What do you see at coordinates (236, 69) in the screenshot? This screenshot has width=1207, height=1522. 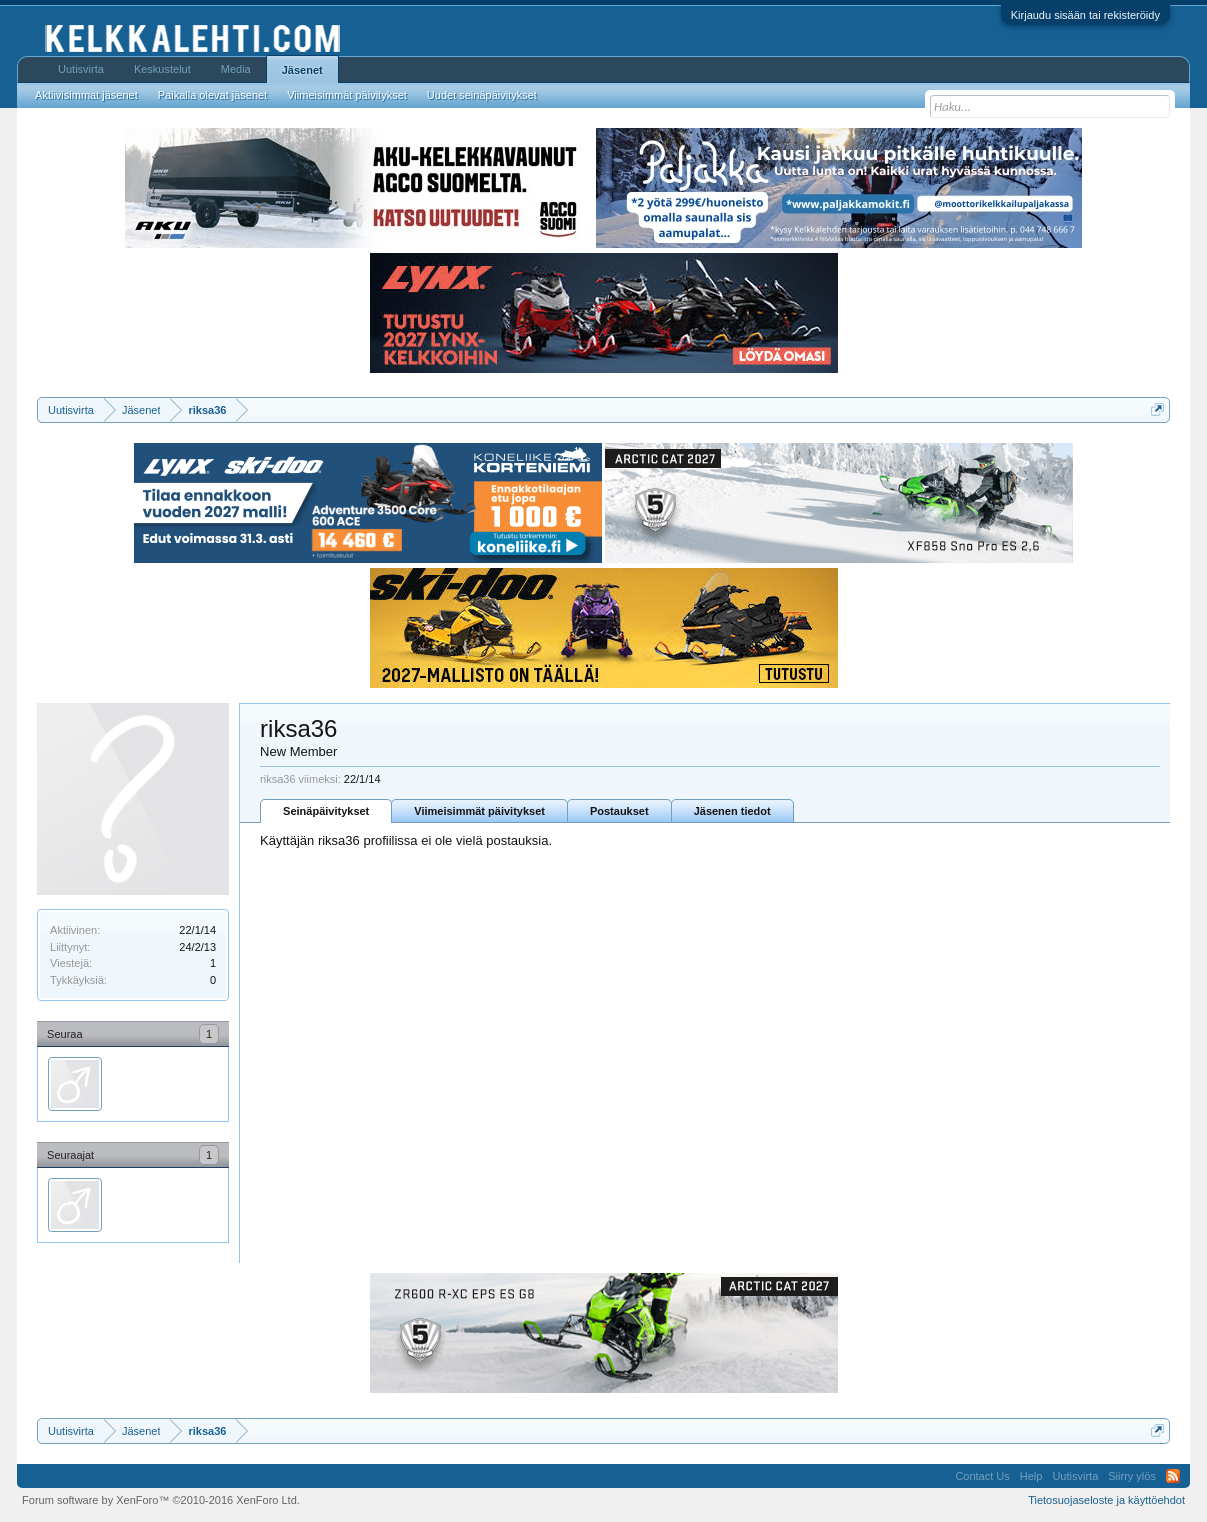 I see `Media` at bounding box center [236, 69].